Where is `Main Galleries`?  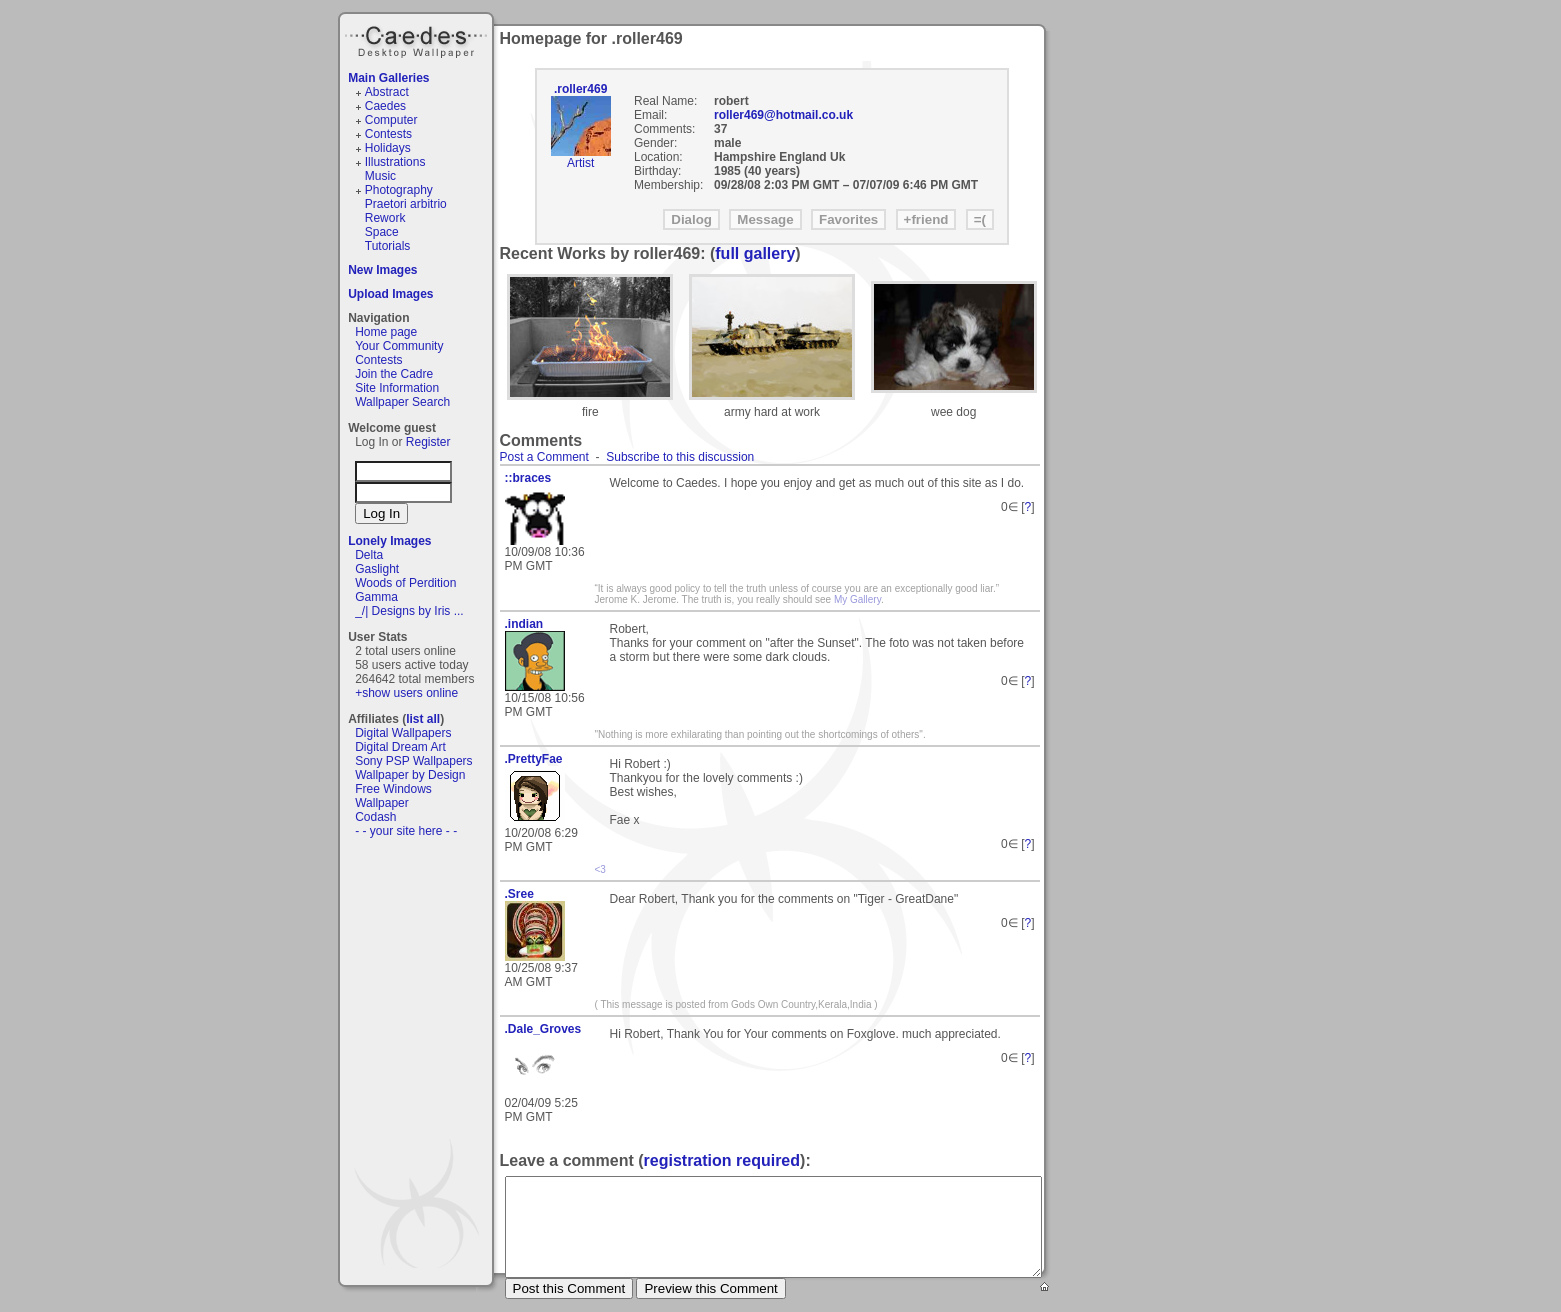
Main Galleries is located at coordinates (388, 78).